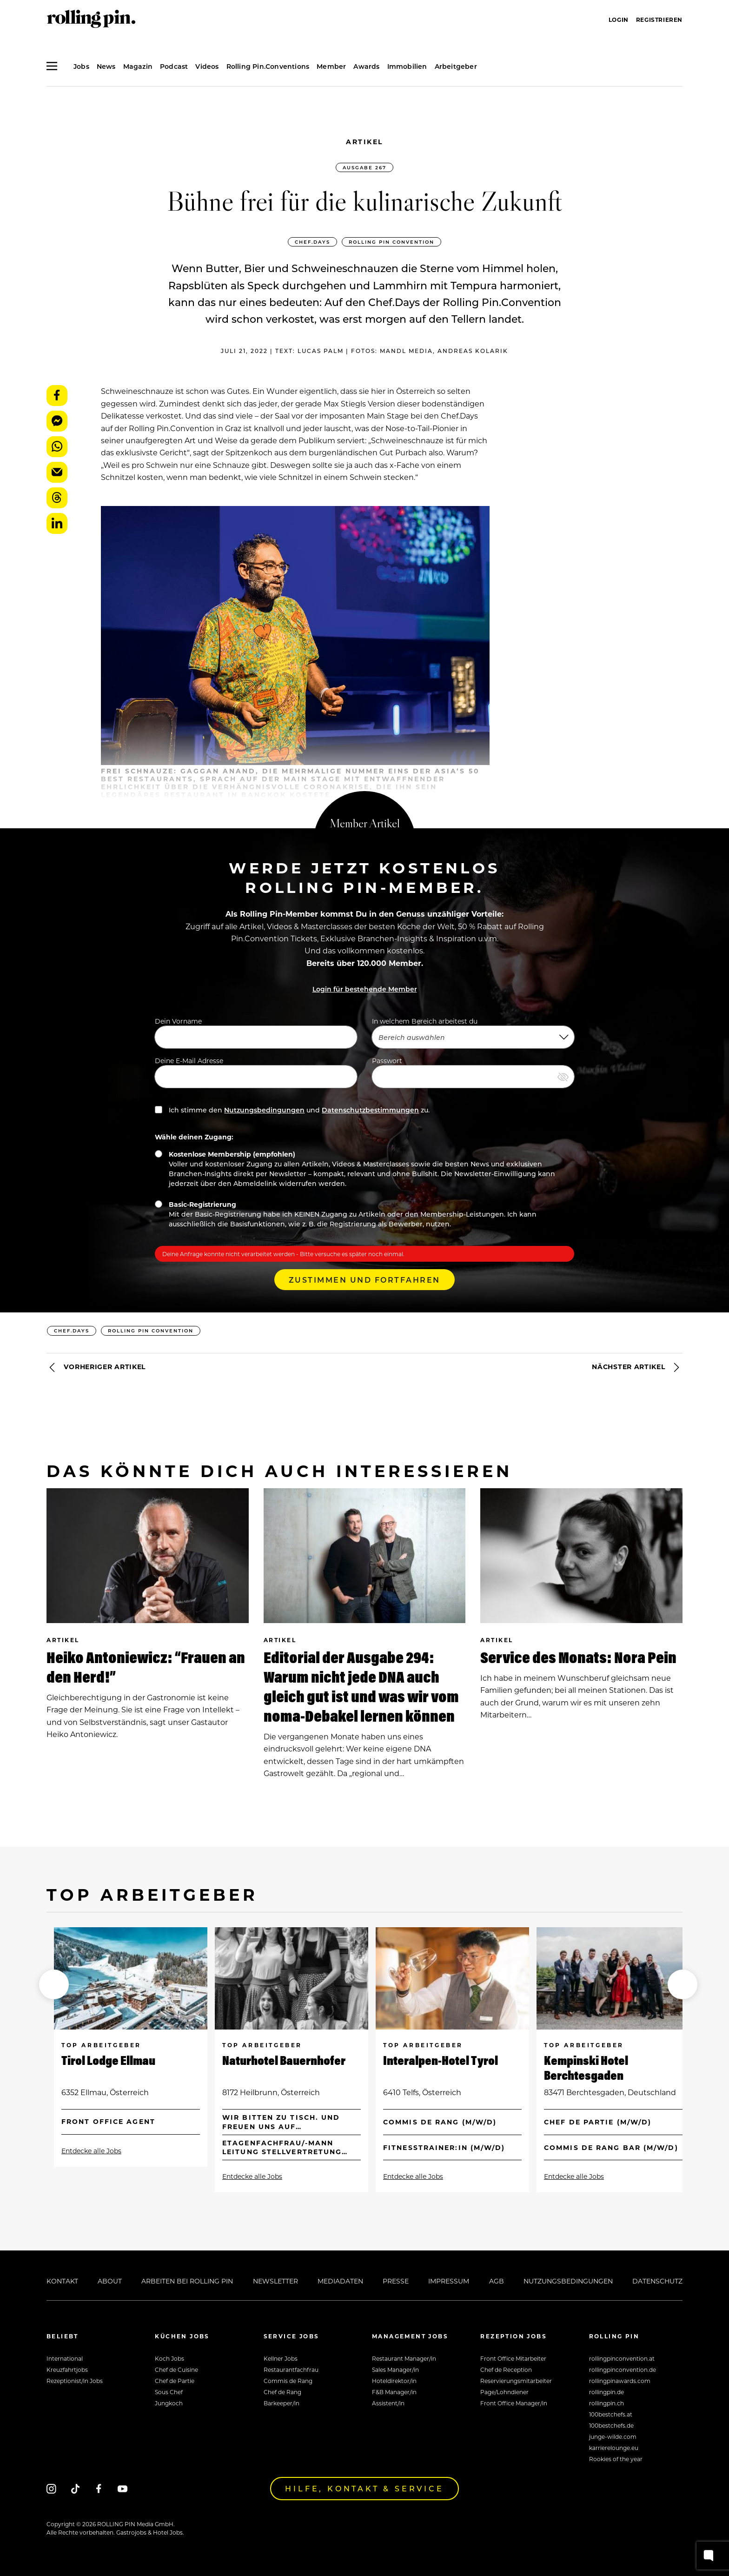 The image size is (729, 2576). Describe the element at coordinates (611, 2425) in the screenshot. I see `100bestchefs.de` at that location.